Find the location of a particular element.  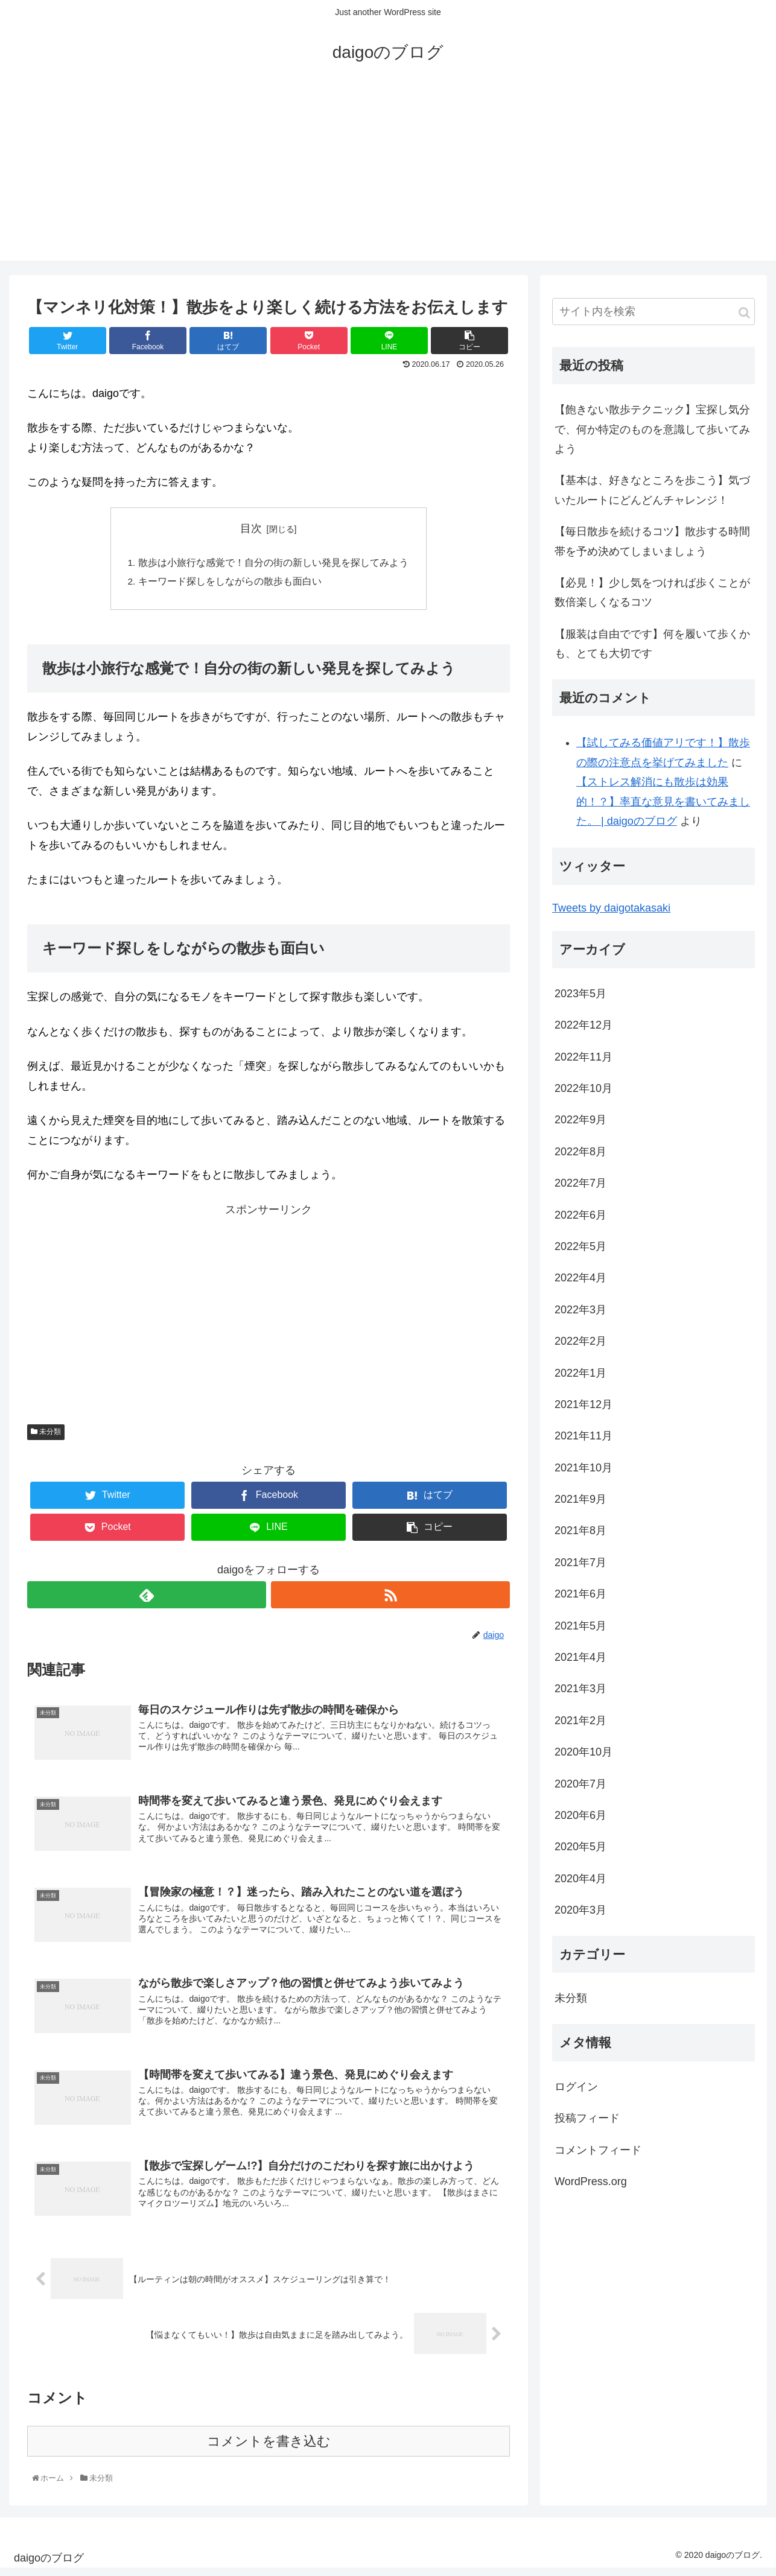

ログイン is located at coordinates (576, 2087).